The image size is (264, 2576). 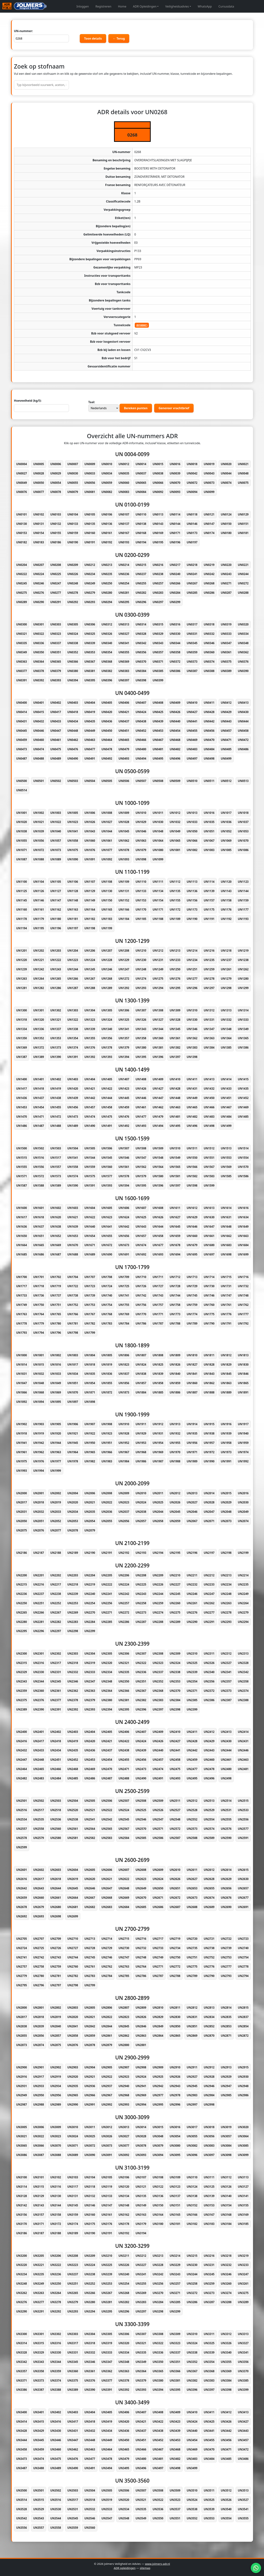 I want to click on UN1746, so click(x=209, y=1295).